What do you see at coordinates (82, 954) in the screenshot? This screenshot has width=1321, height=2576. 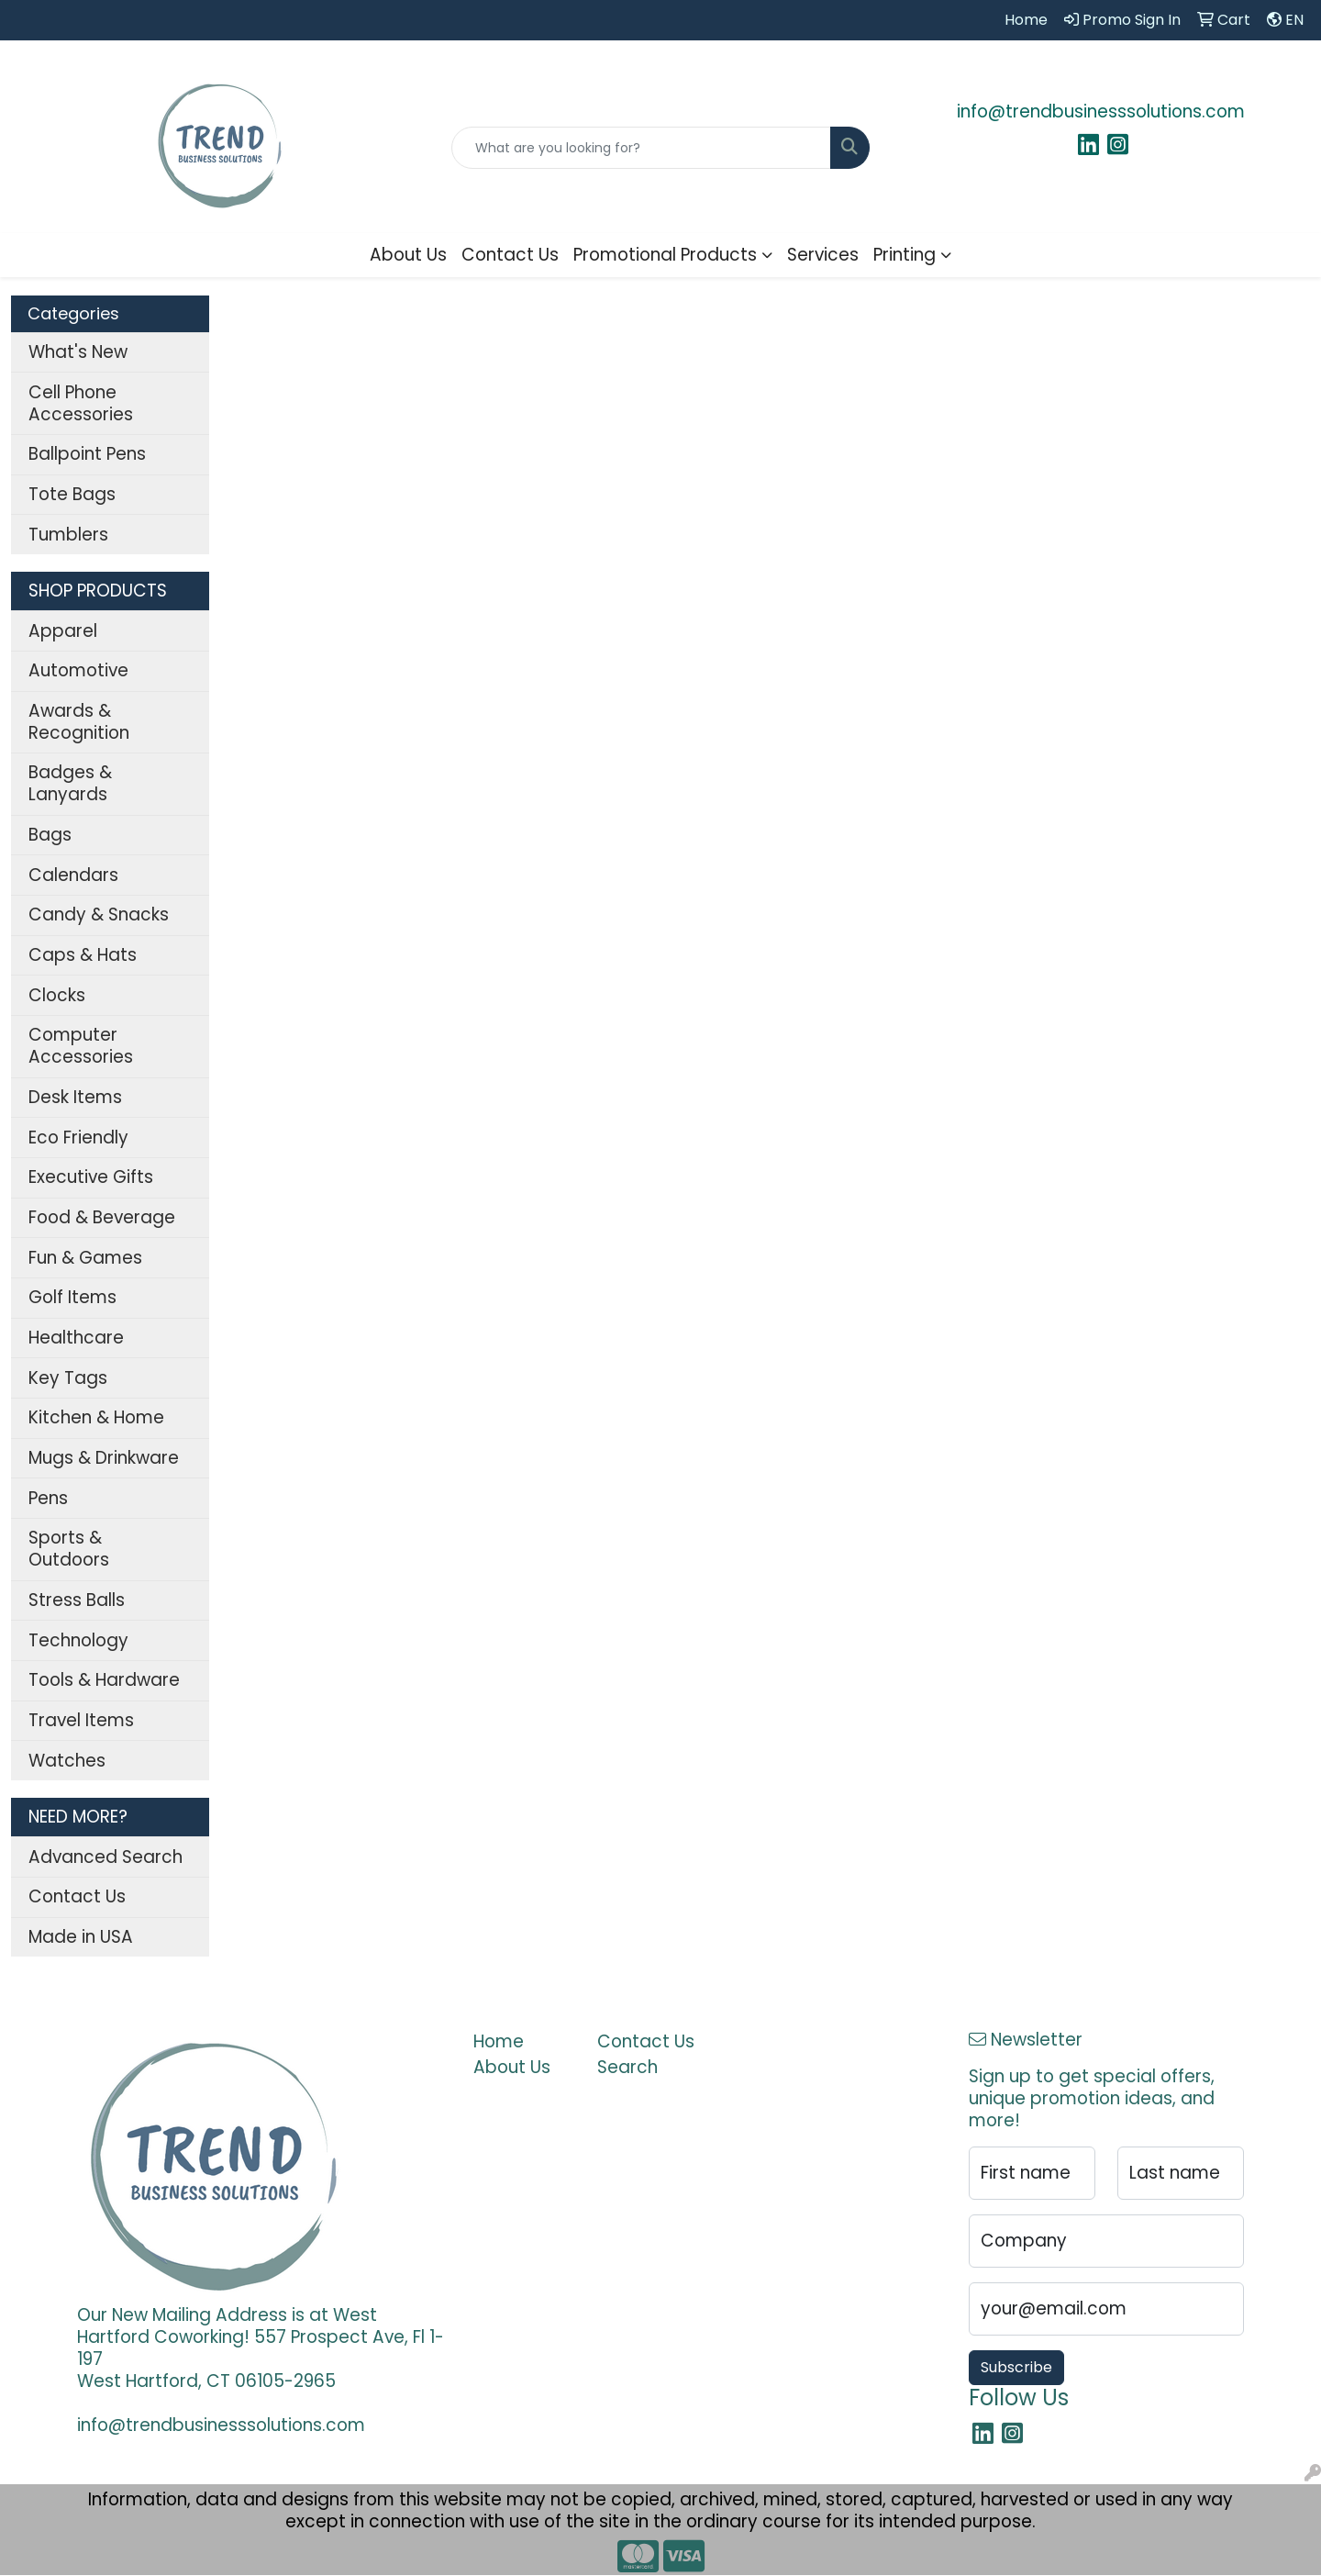 I see `Caps & Hats` at bounding box center [82, 954].